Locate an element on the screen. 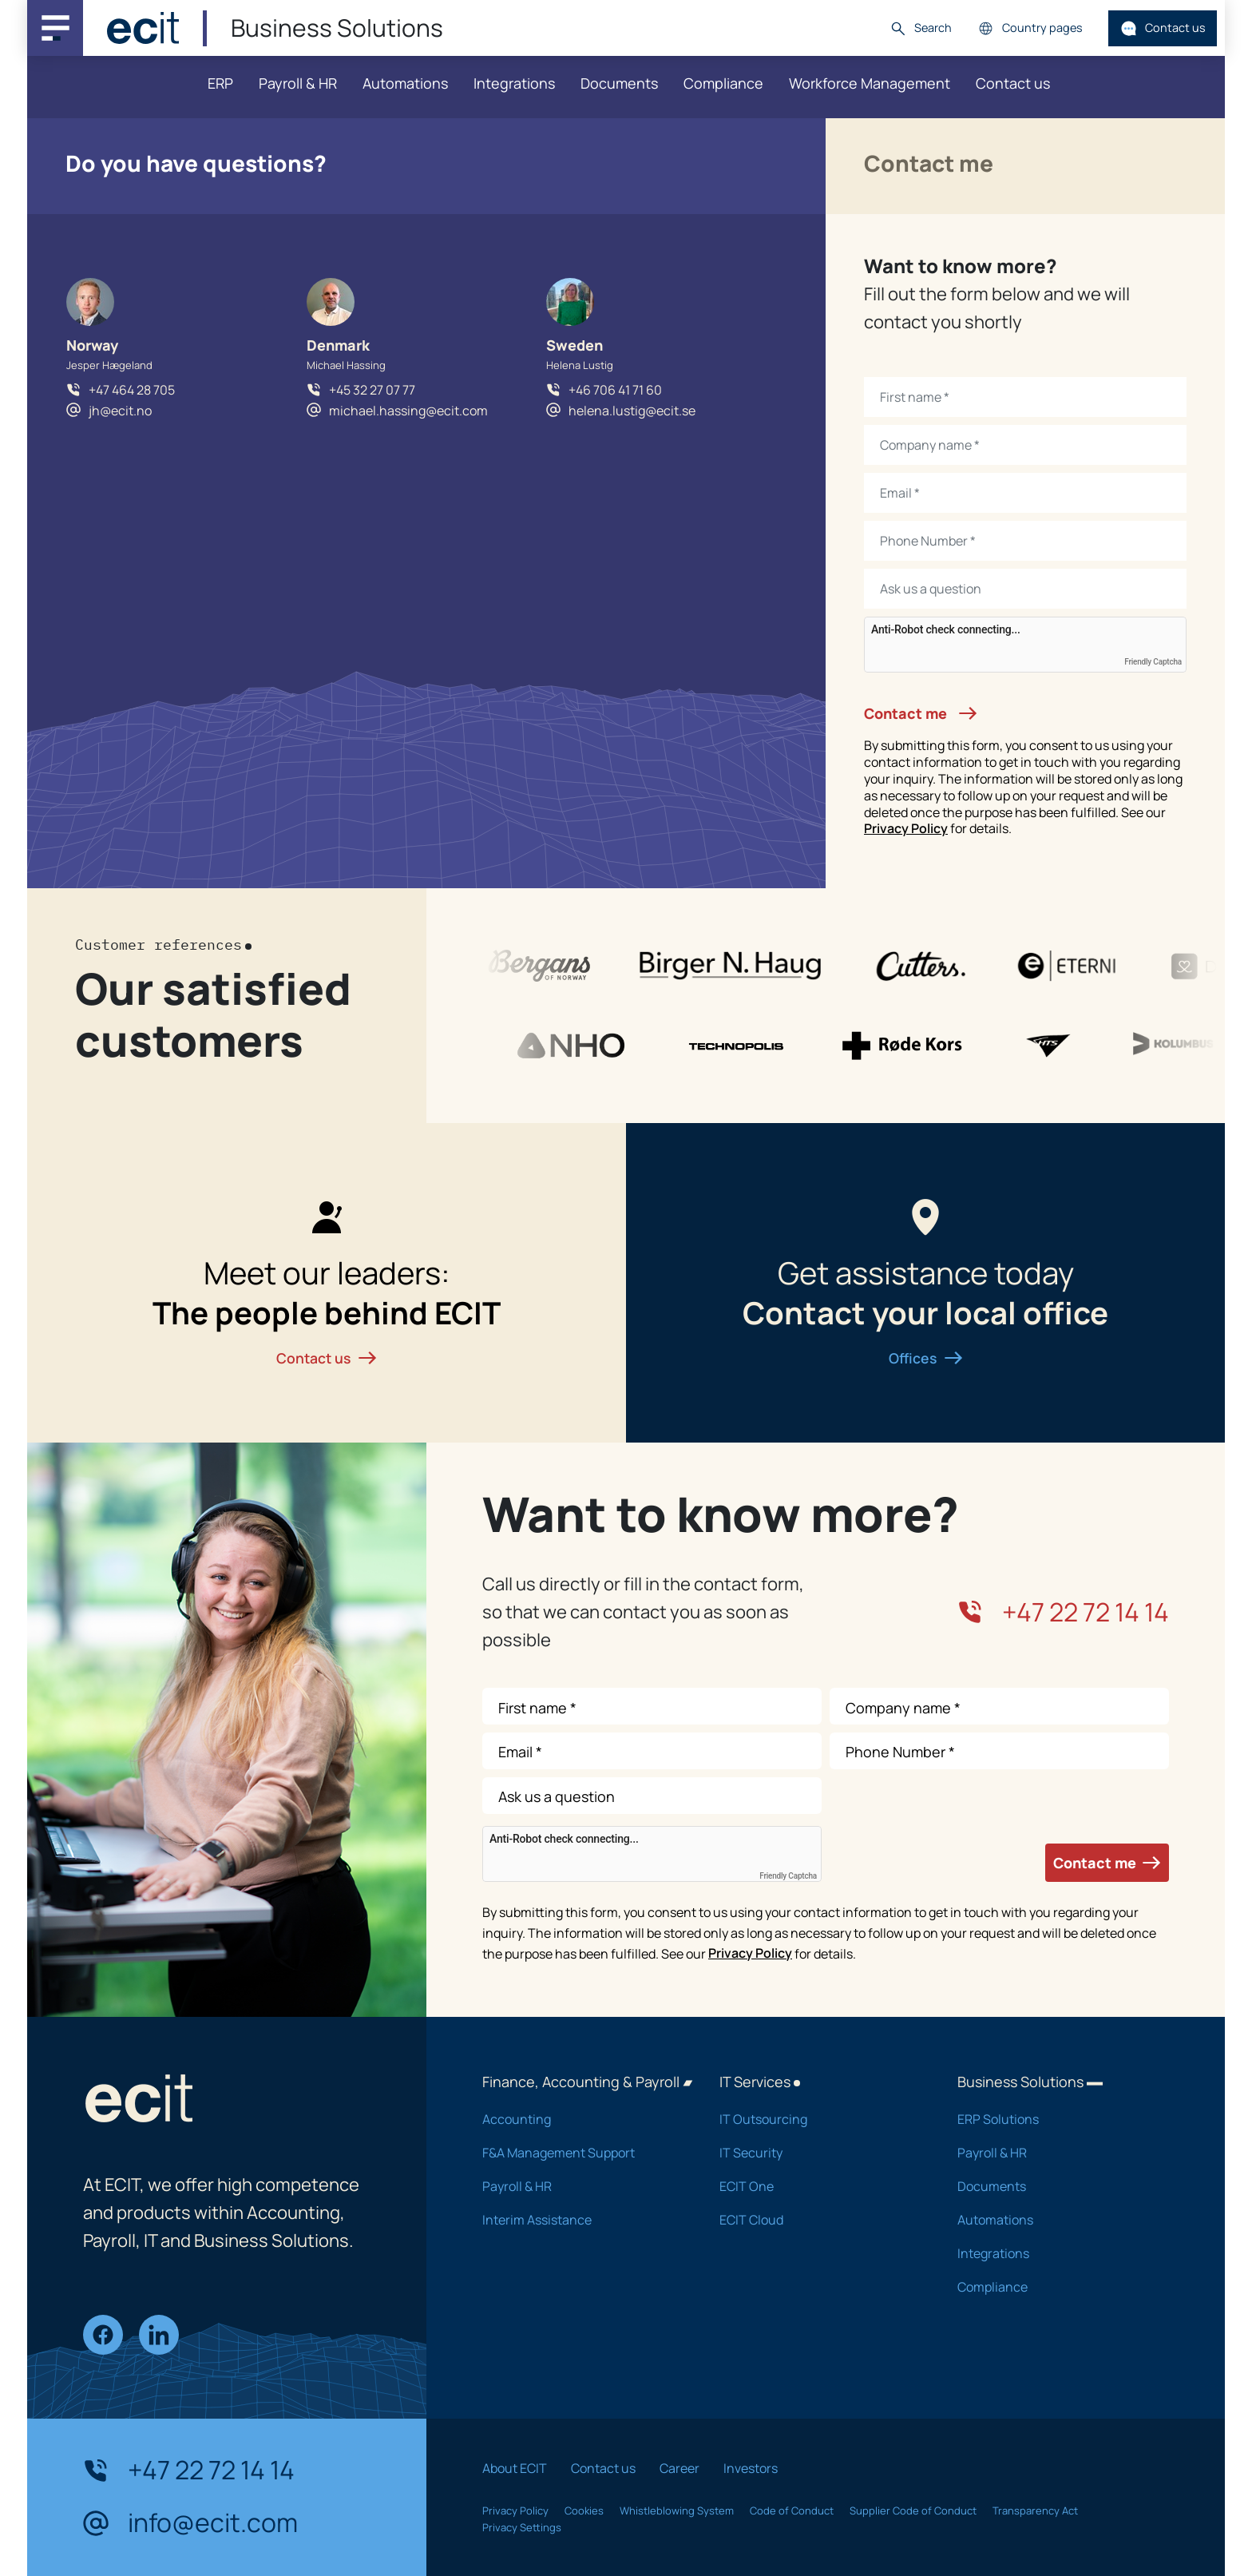 This screenshot has height=2576, width=1252. ERP is located at coordinates (220, 83).